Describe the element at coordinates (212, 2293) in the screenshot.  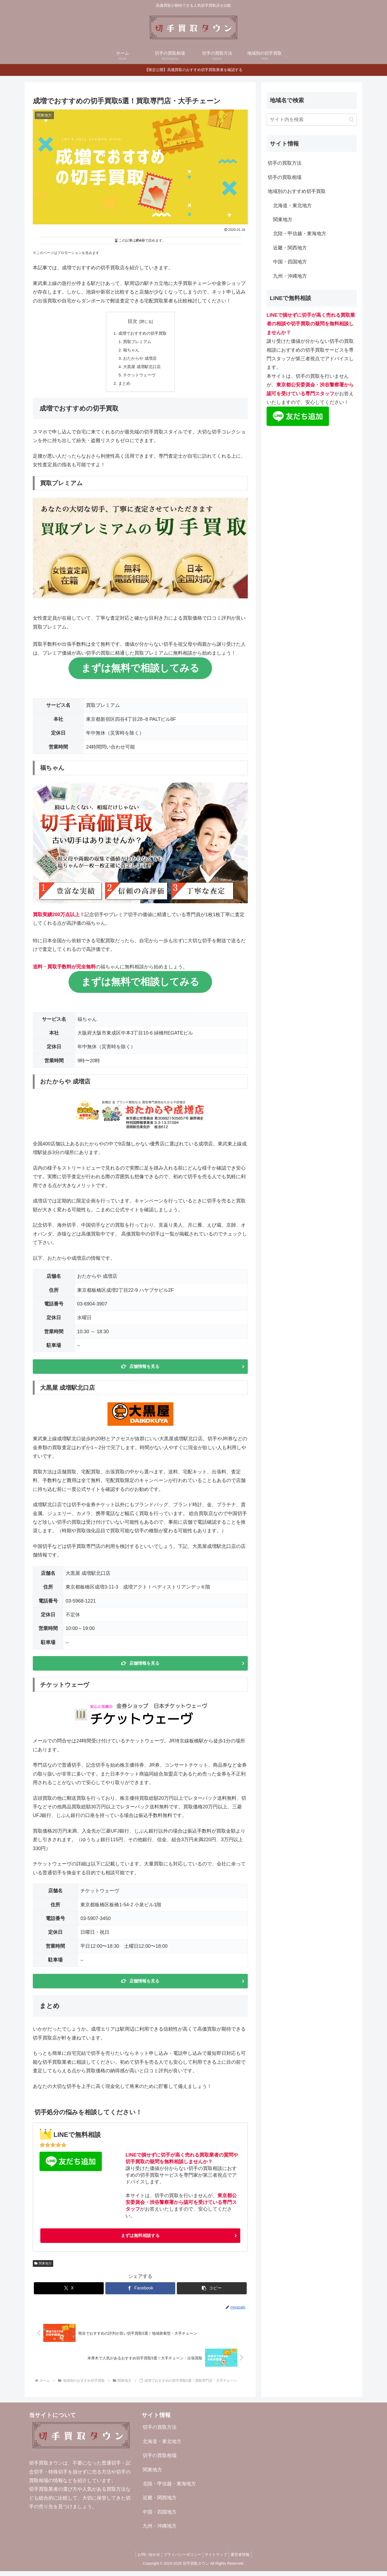
I see `[button]` at that location.